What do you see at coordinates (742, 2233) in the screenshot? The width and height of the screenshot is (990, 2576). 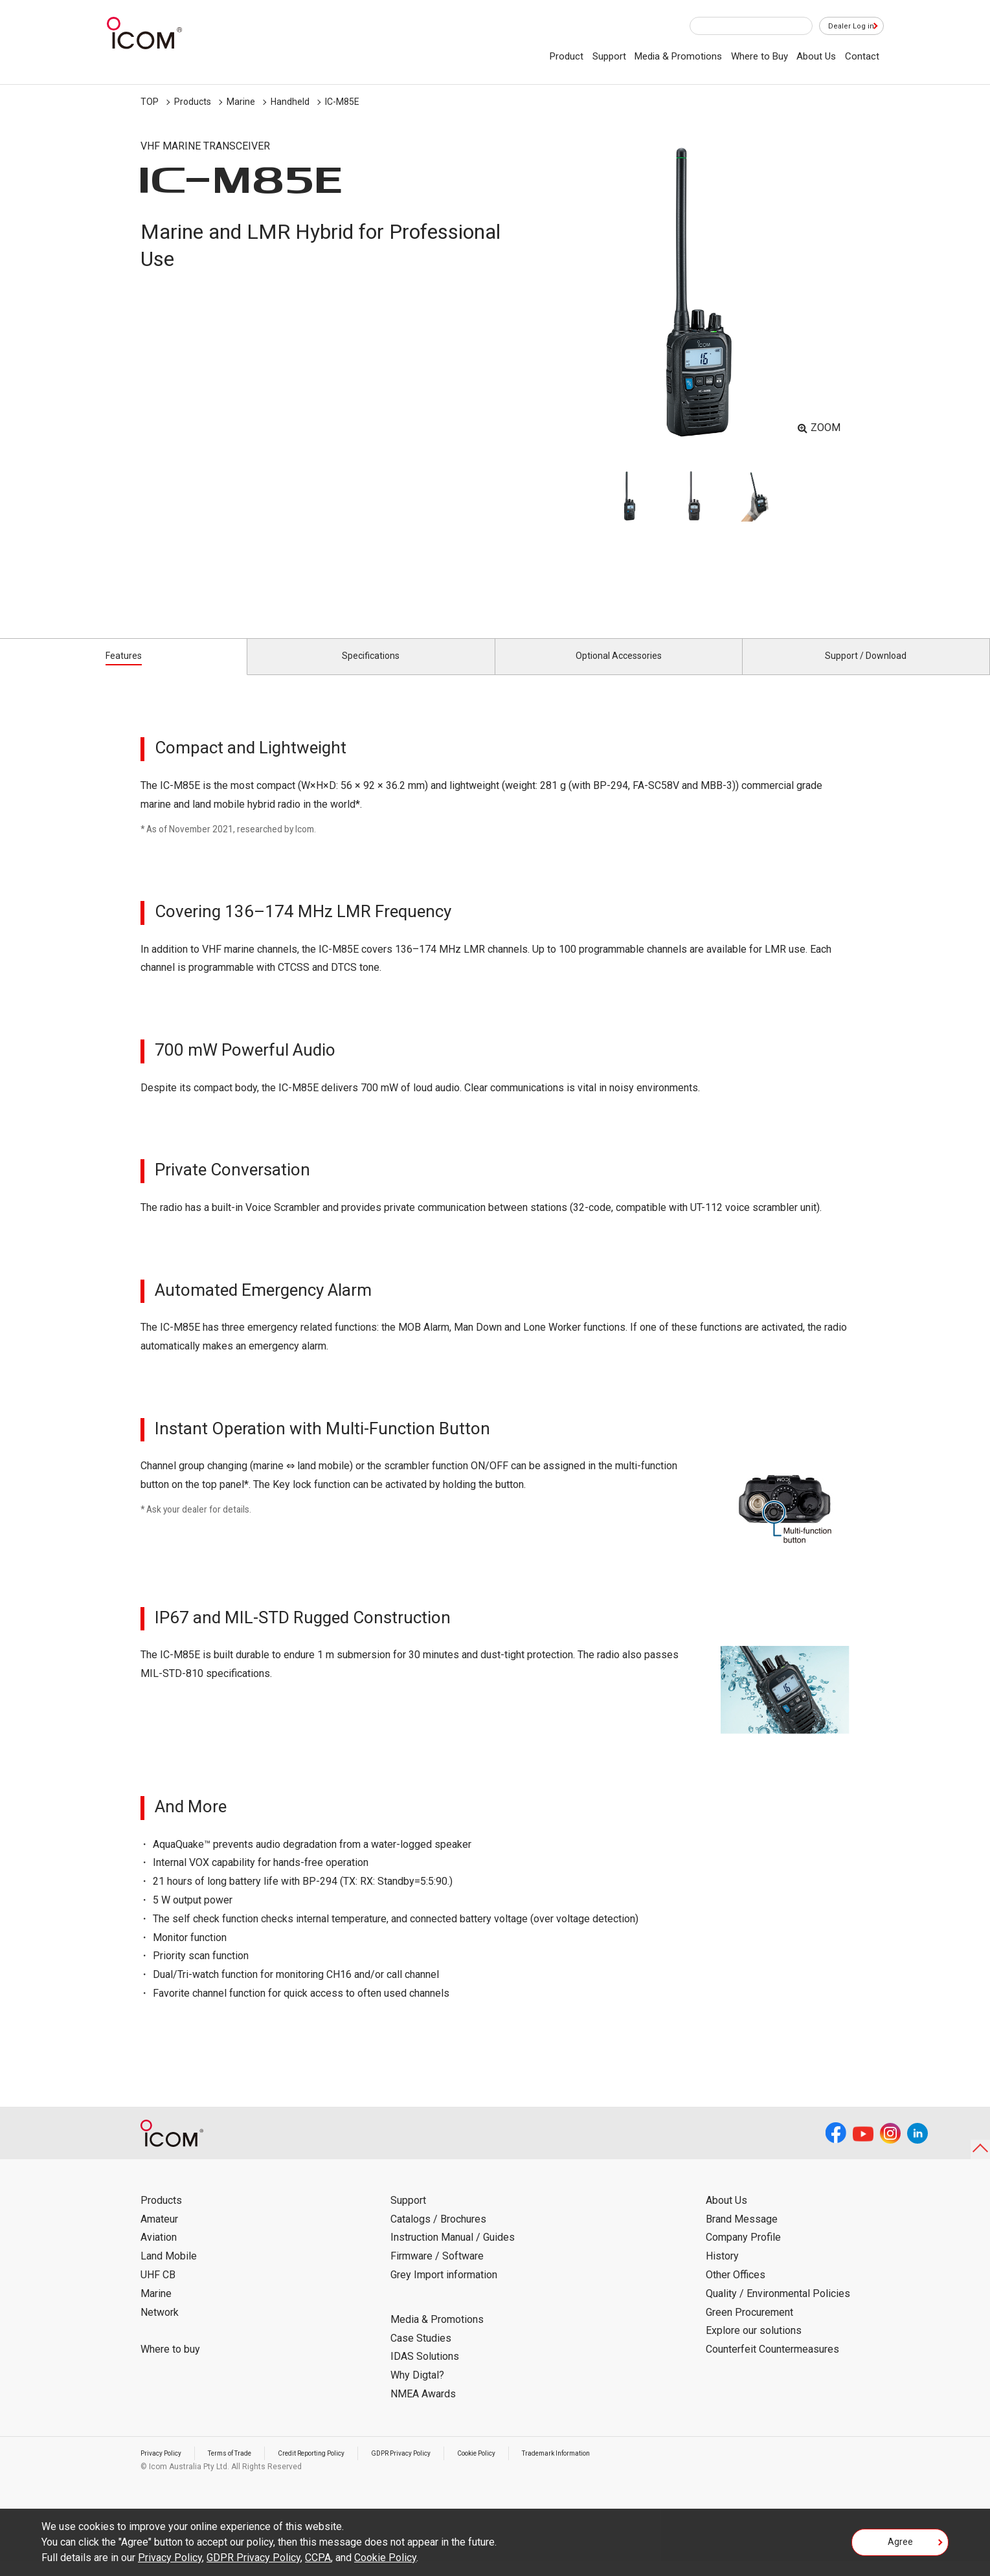 I see `Brand Message` at bounding box center [742, 2233].